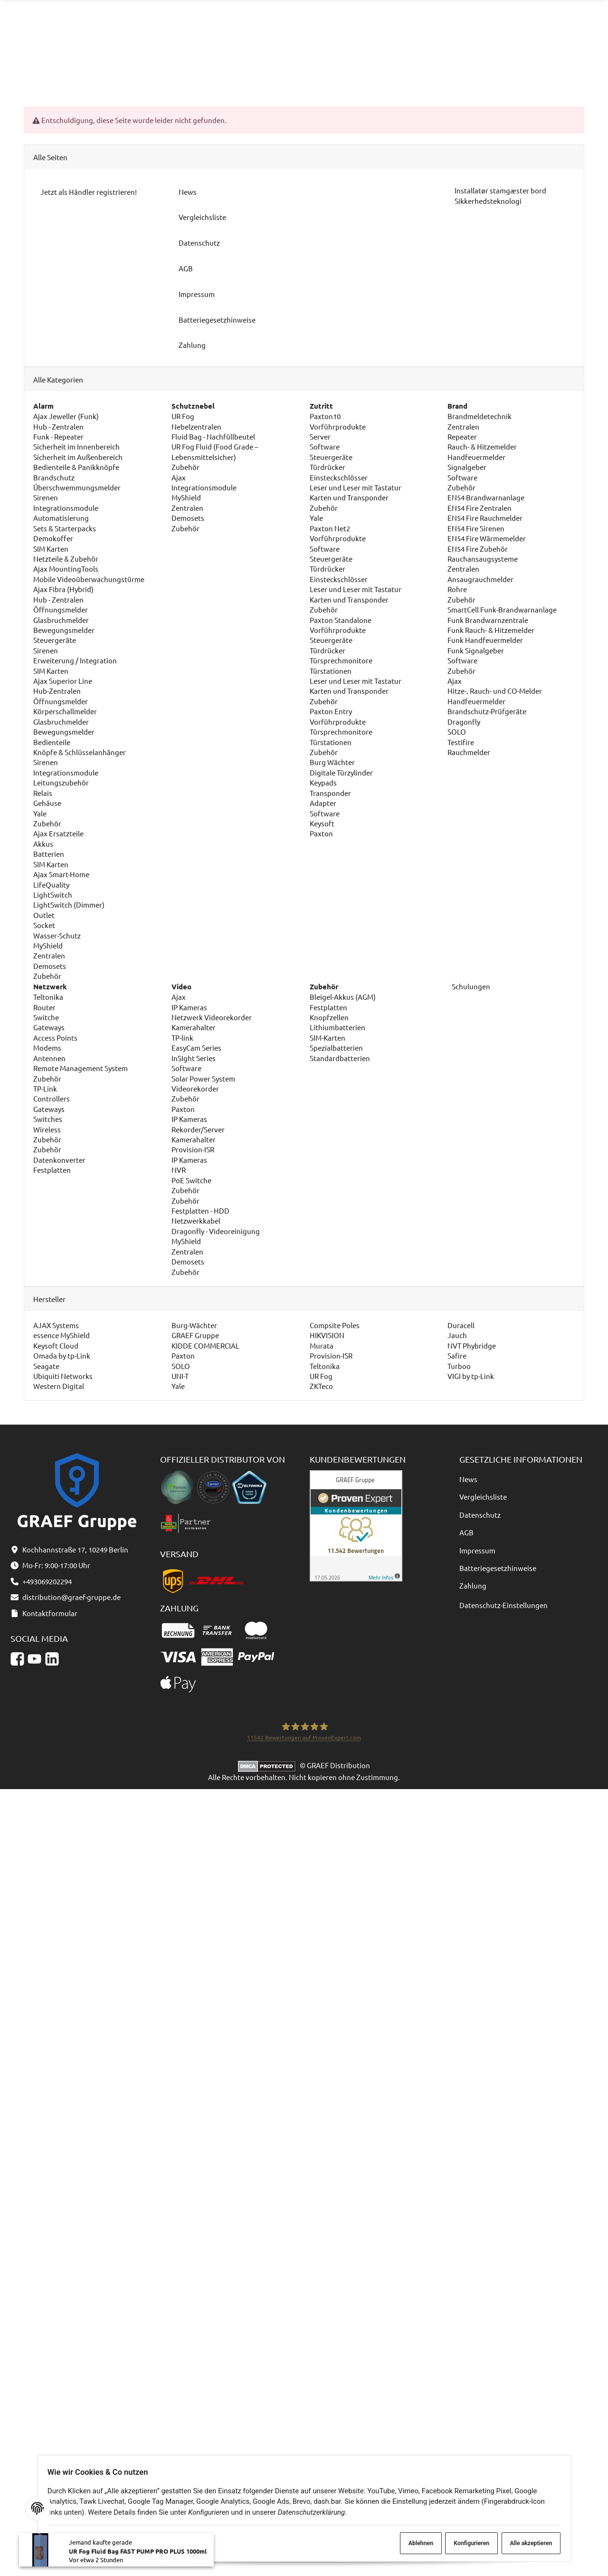 The image size is (608, 2576). I want to click on Rohre, so click(457, 589).